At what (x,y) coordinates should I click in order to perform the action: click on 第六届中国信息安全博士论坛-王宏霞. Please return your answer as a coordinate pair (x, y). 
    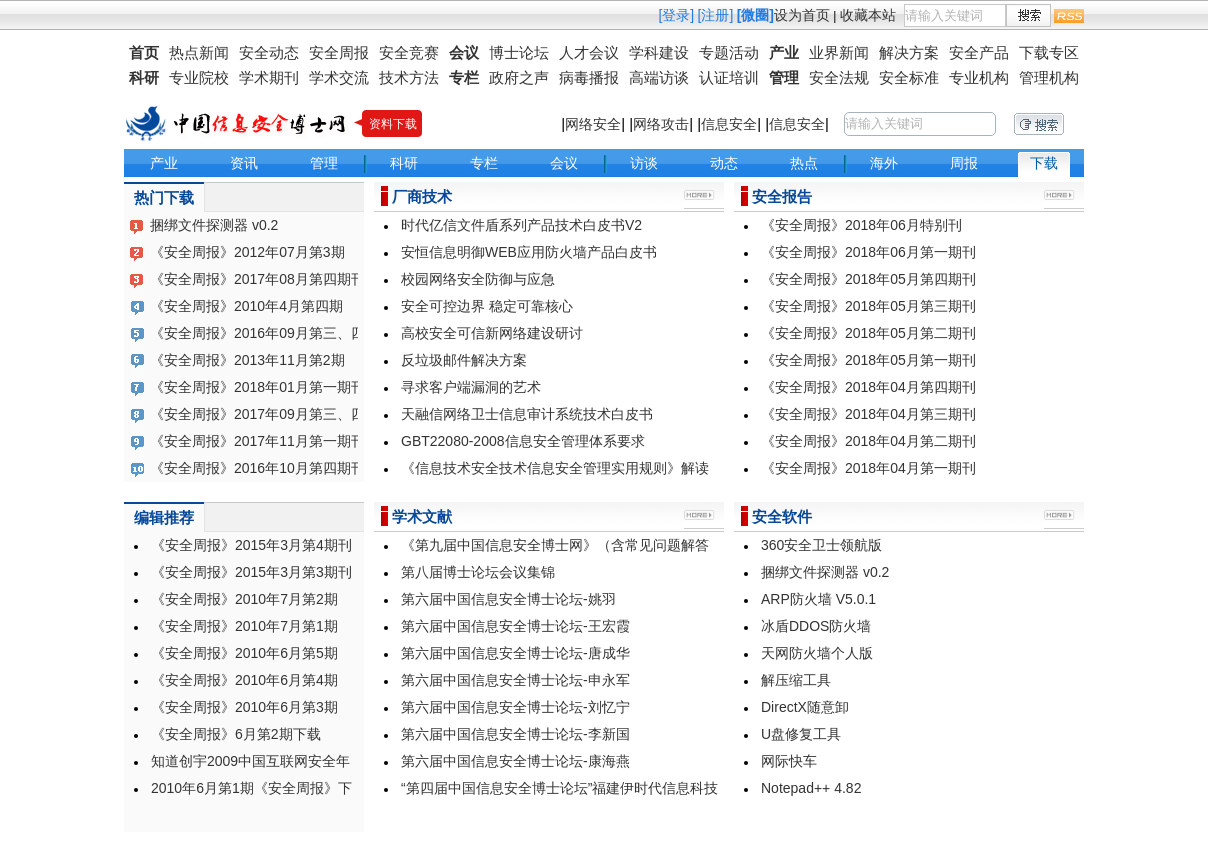
    Looking at the image, I should click on (515, 626).